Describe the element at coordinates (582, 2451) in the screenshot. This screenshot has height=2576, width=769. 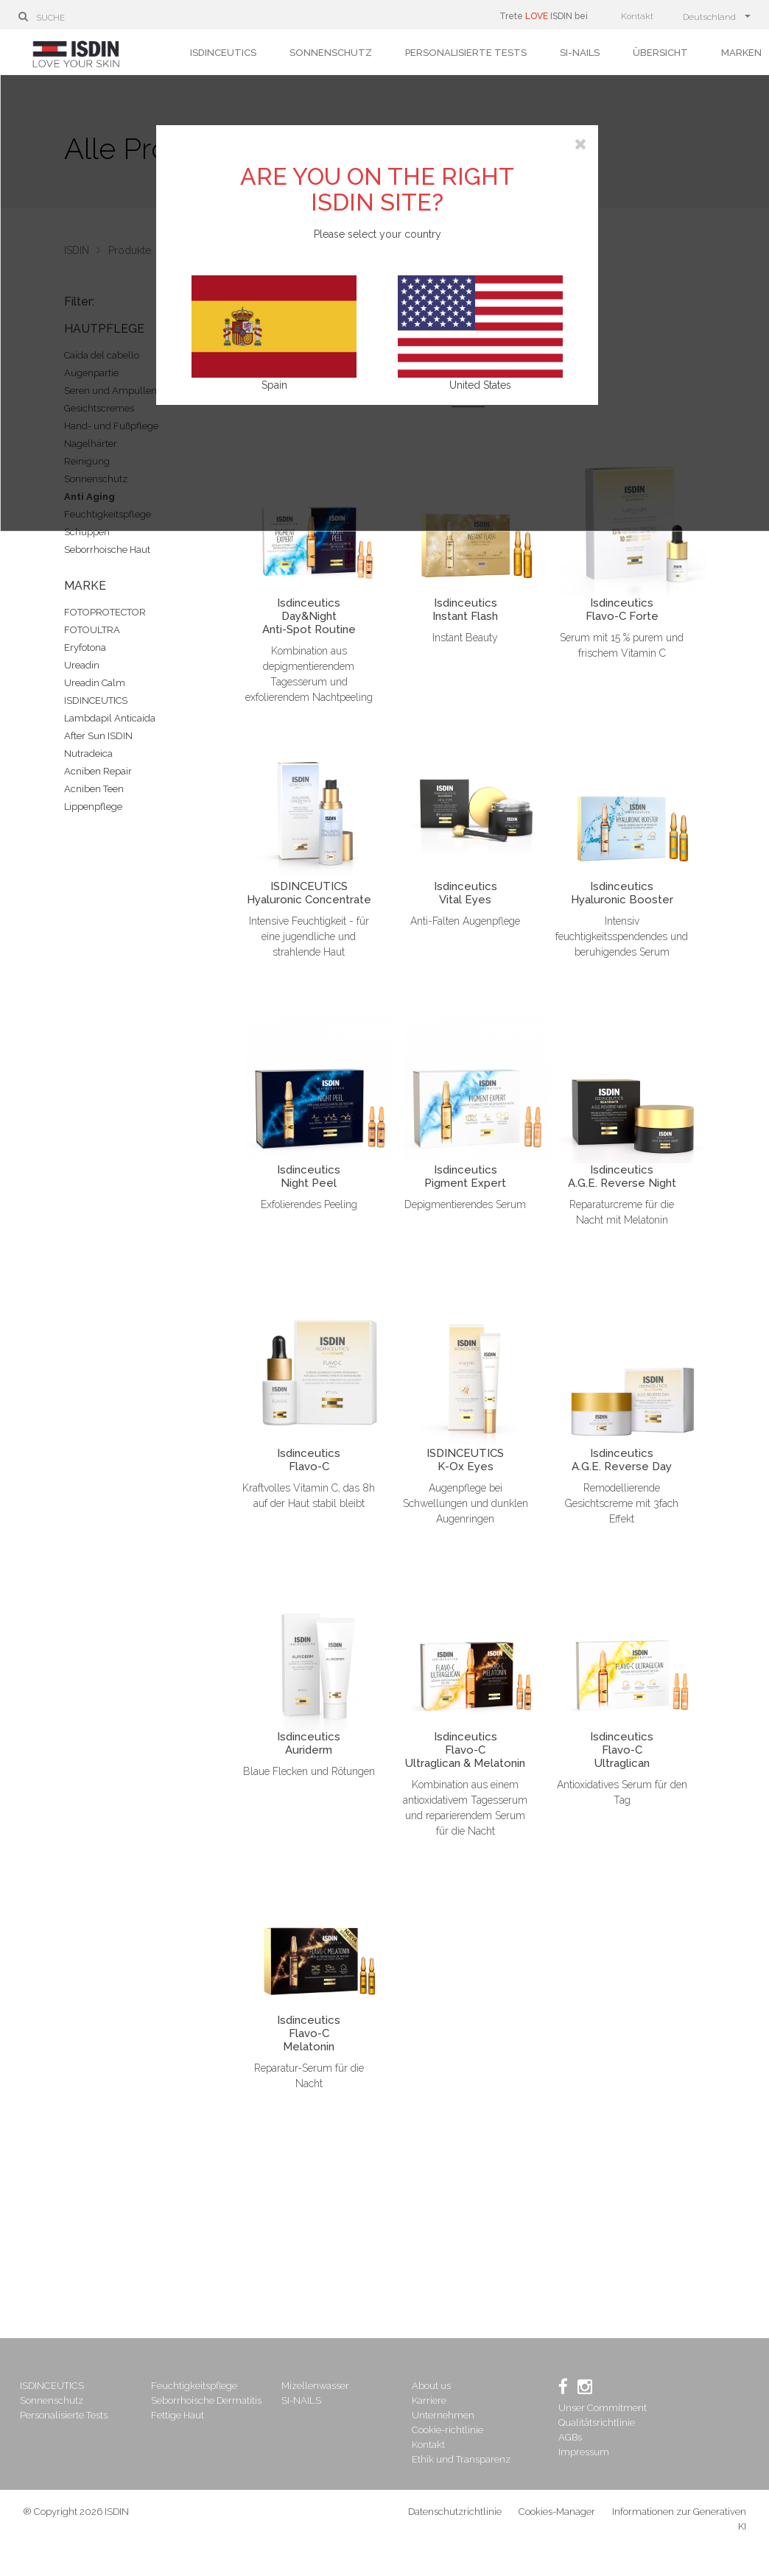
I see `Impressum` at that location.